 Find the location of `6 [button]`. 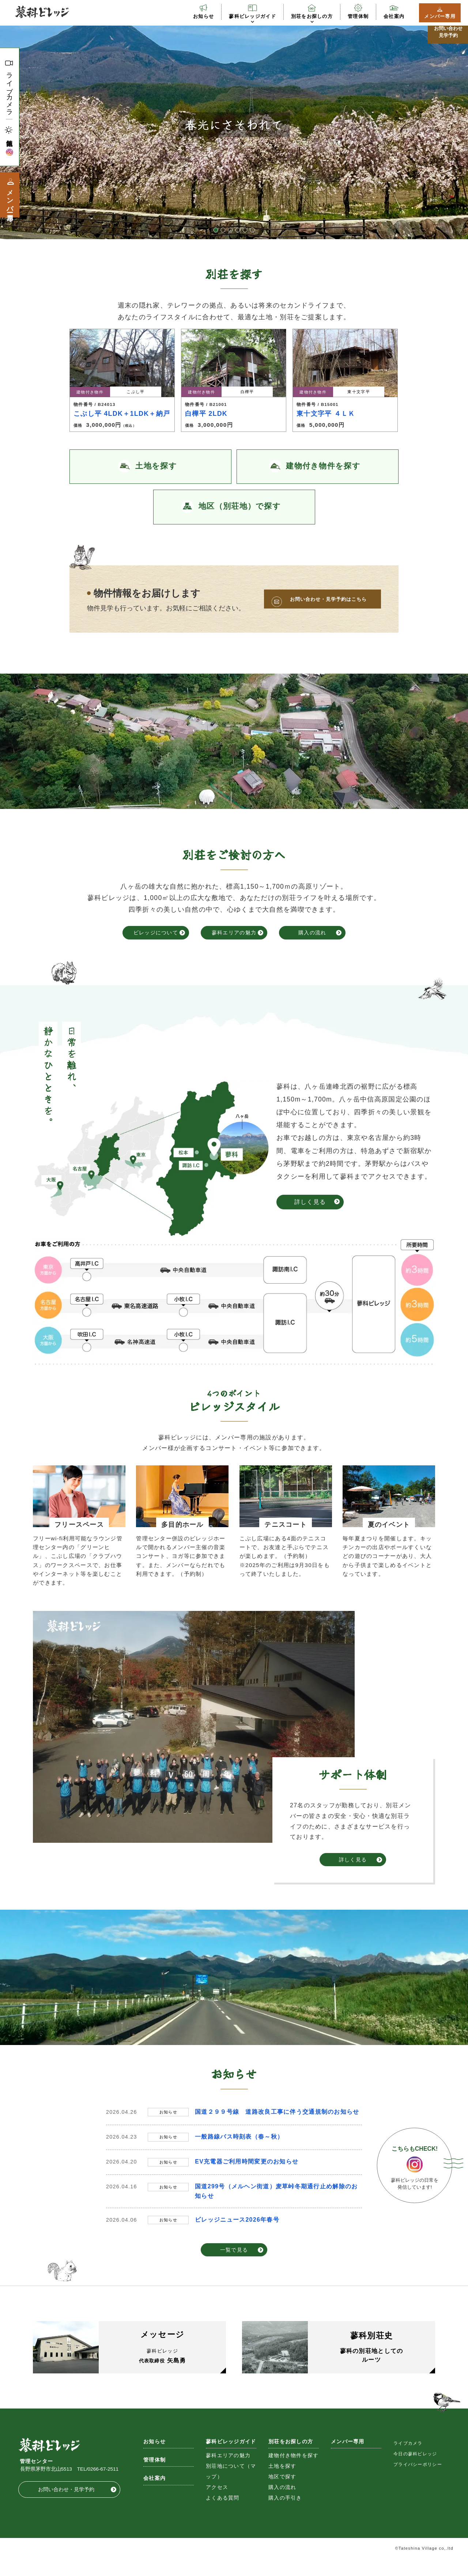

6 [button] is located at coordinates (252, 230).